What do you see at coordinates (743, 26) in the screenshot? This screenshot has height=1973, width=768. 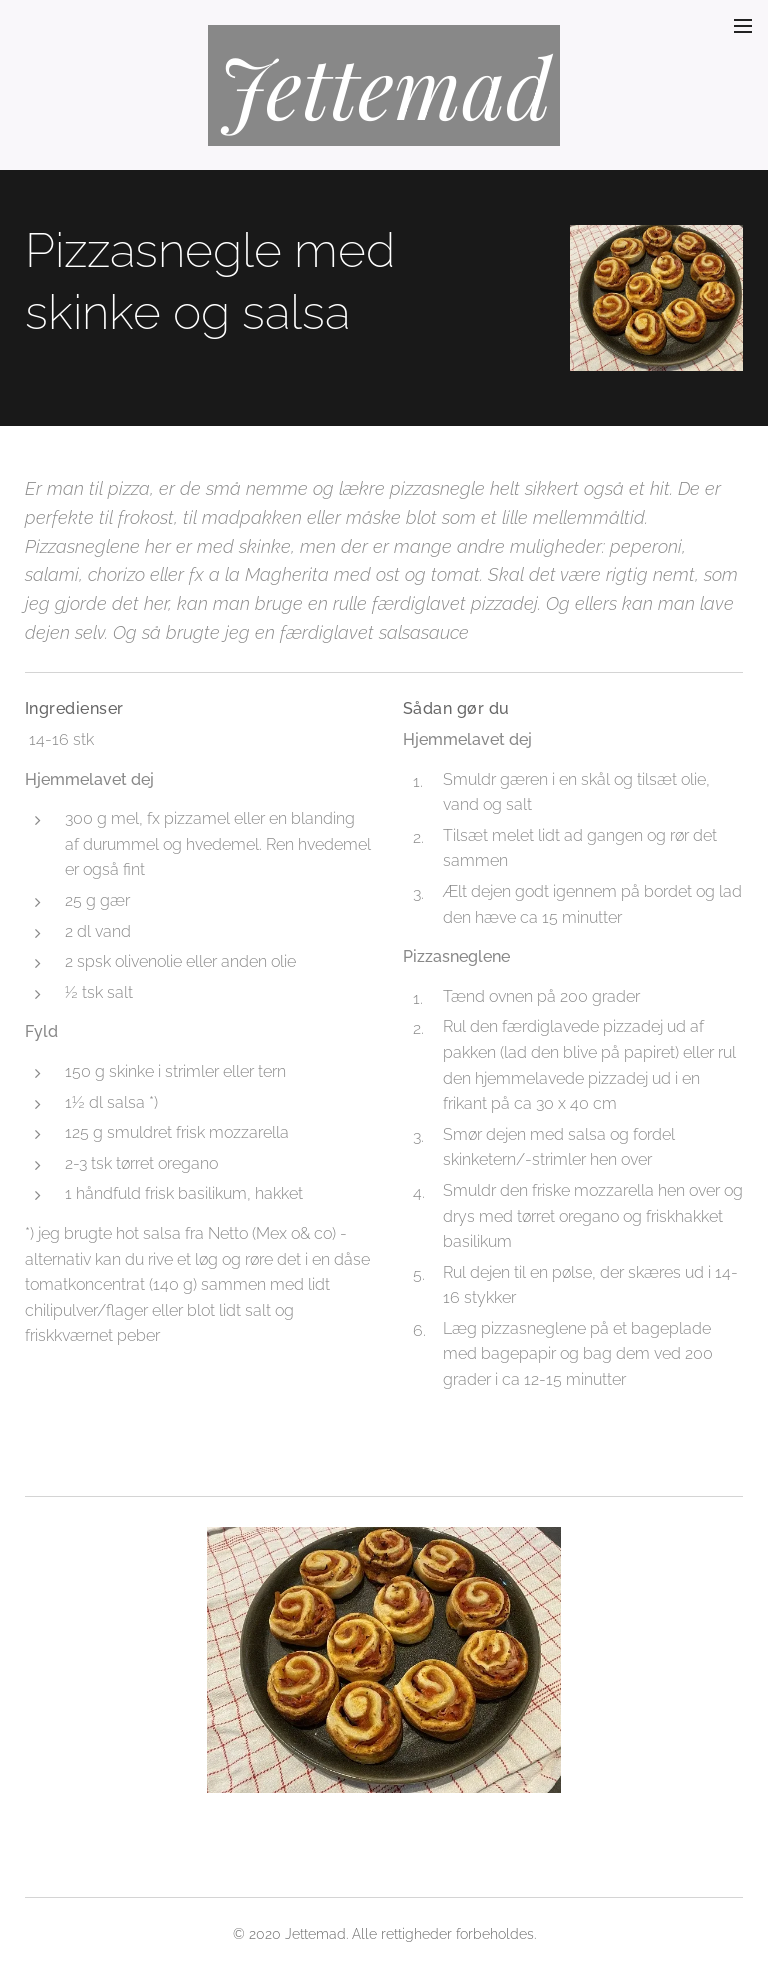 I see `Menu` at bounding box center [743, 26].